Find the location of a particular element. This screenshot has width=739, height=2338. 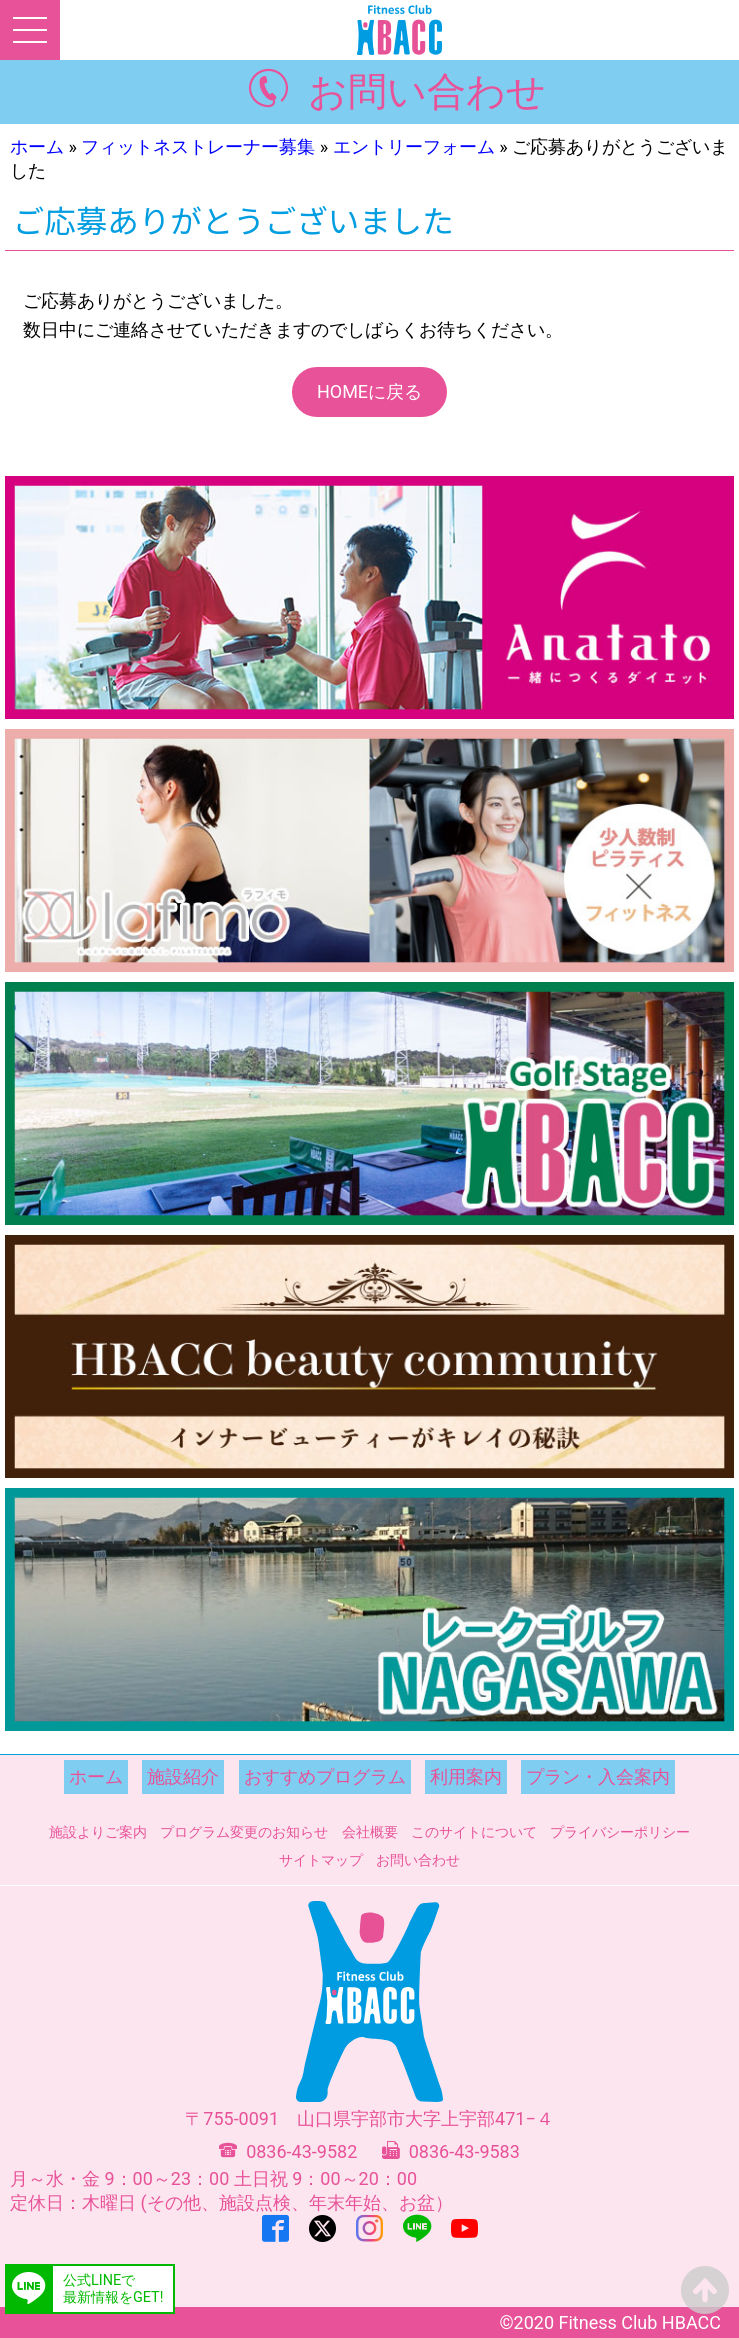

ホーム is located at coordinates (37, 146).